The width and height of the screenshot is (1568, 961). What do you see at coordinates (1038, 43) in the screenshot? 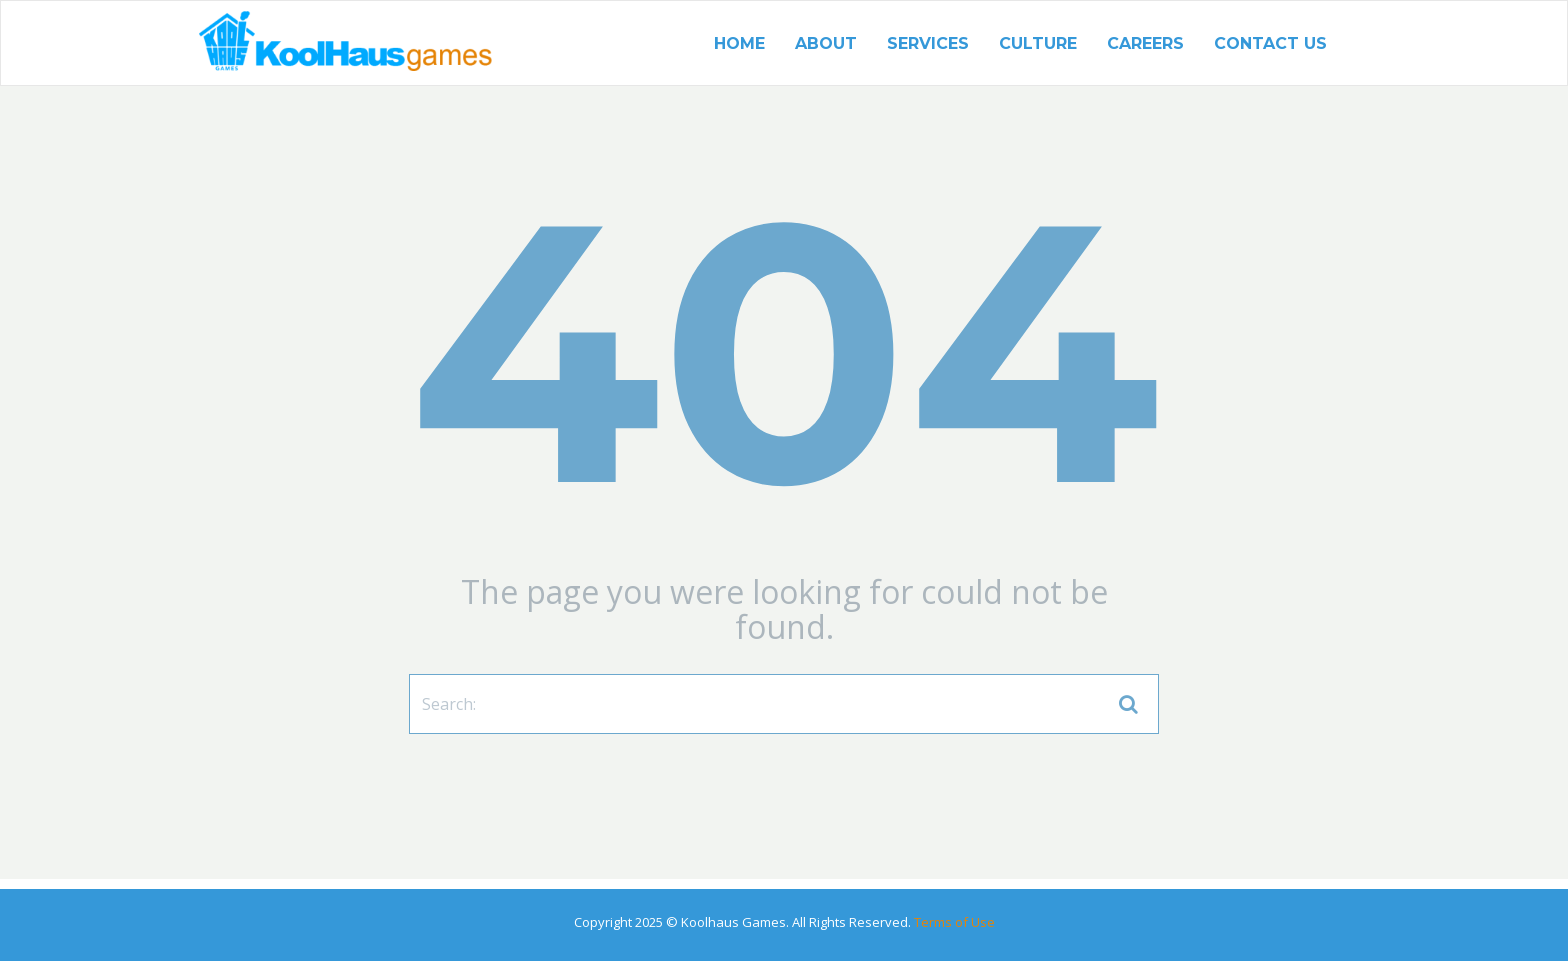
I see `Culture` at bounding box center [1038, 43].